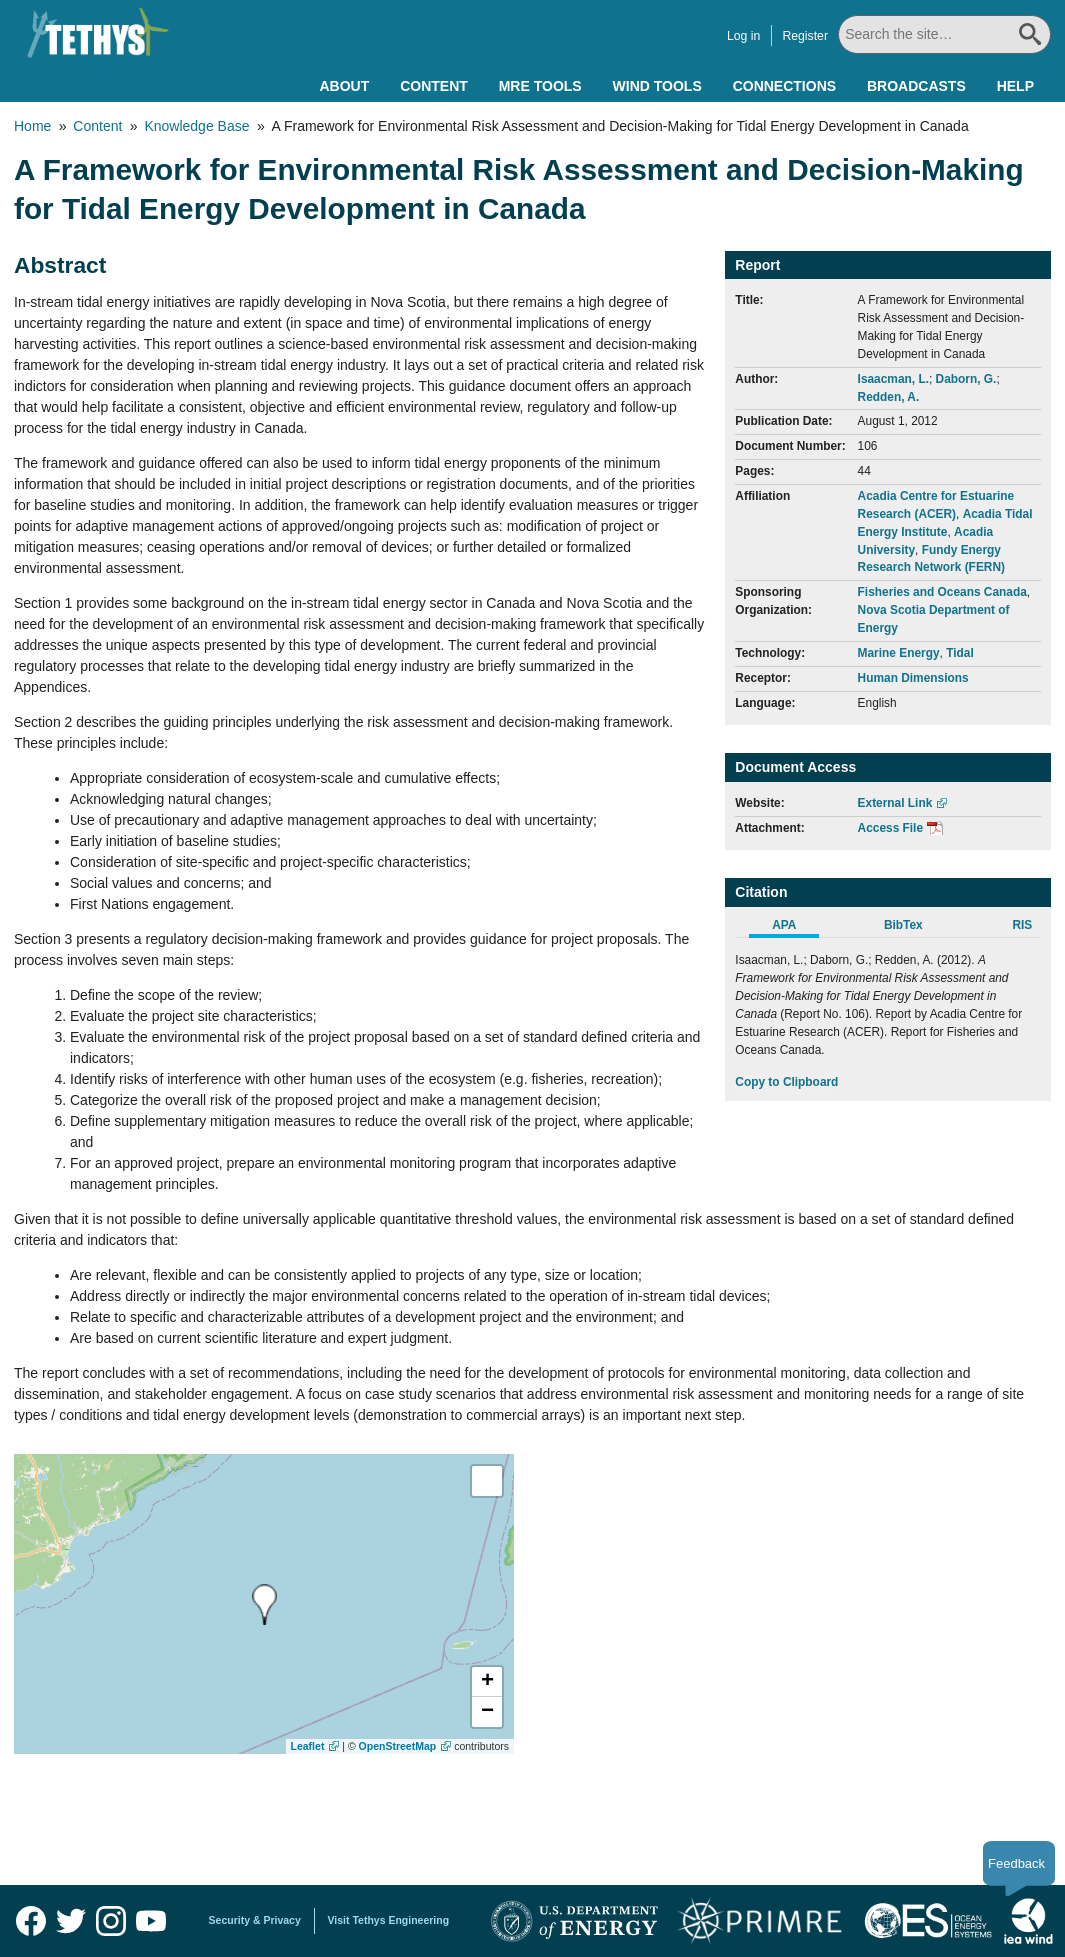 The height and width of the screenshot is (1957, 1065). I want to click on Access File, so click(890, 828).